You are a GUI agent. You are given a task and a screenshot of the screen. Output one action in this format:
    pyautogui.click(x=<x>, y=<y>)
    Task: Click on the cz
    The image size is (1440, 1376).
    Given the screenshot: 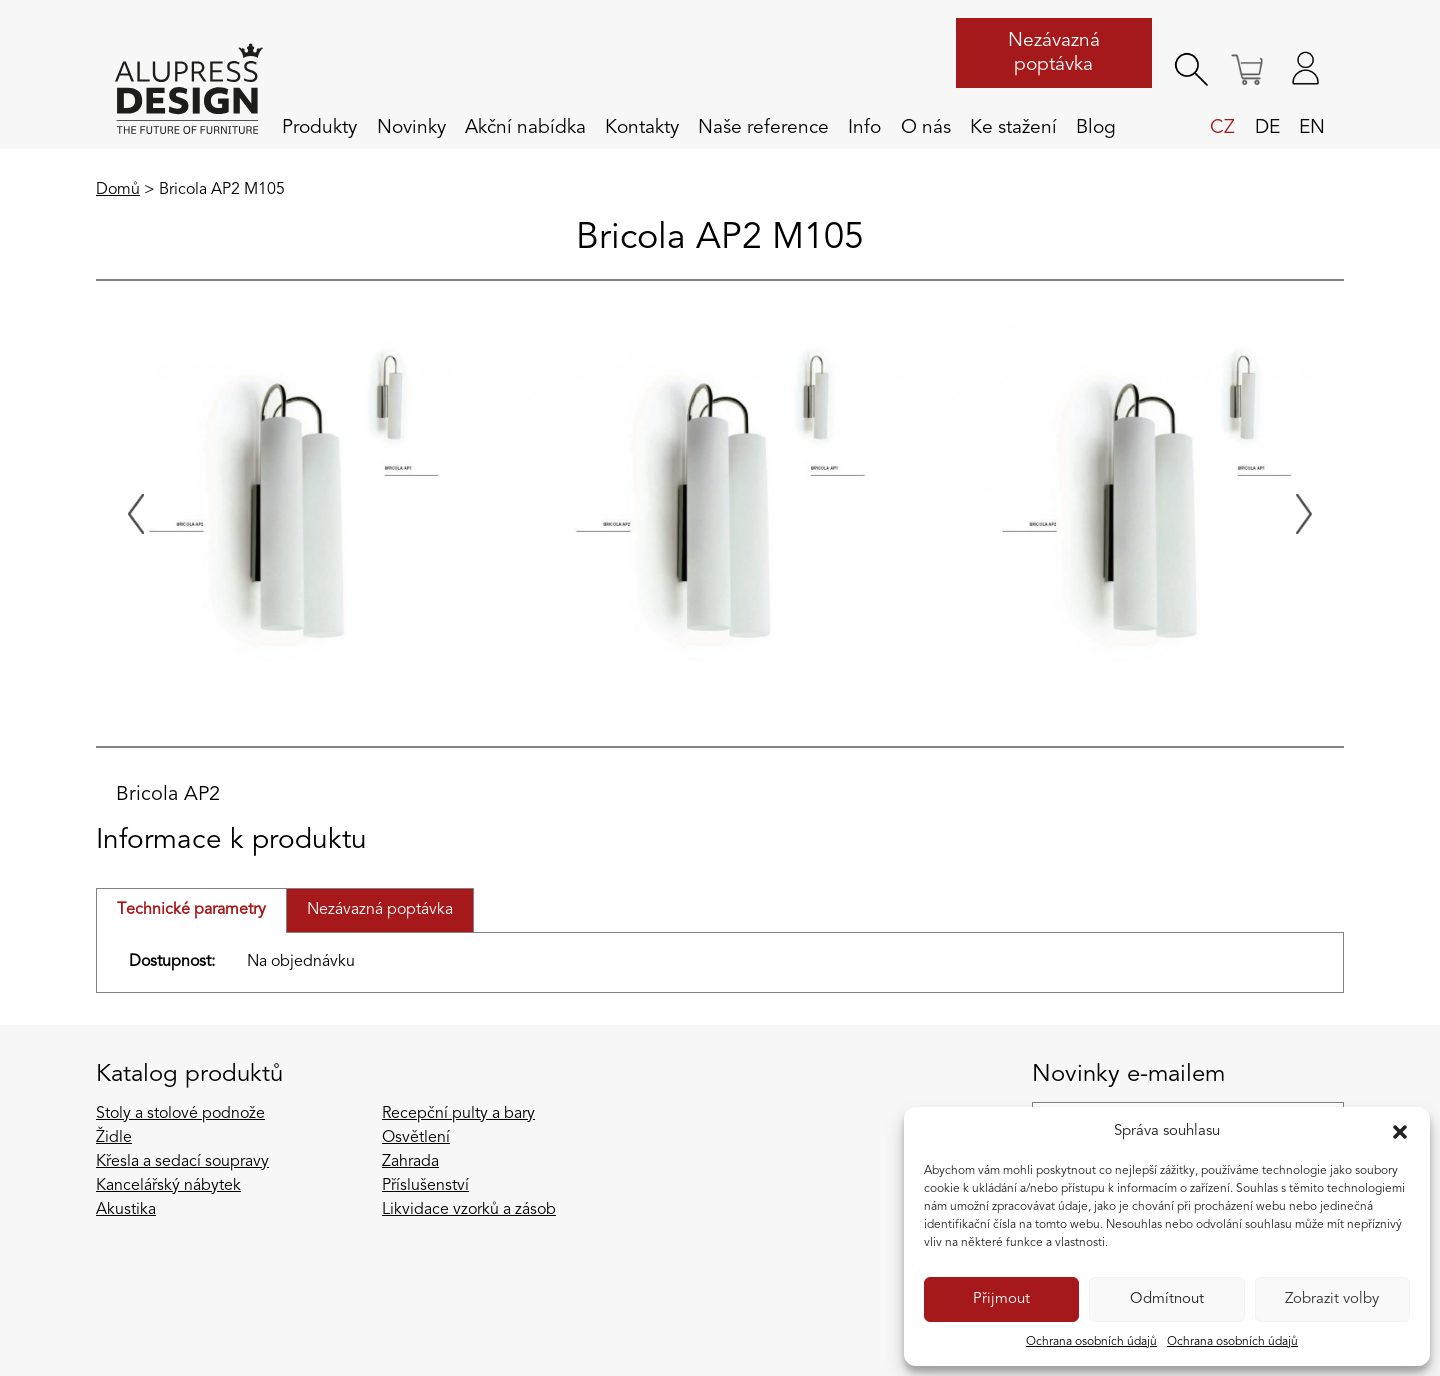 What is the action you would take?
    pyautogui.click(x=1222, y=128)
    